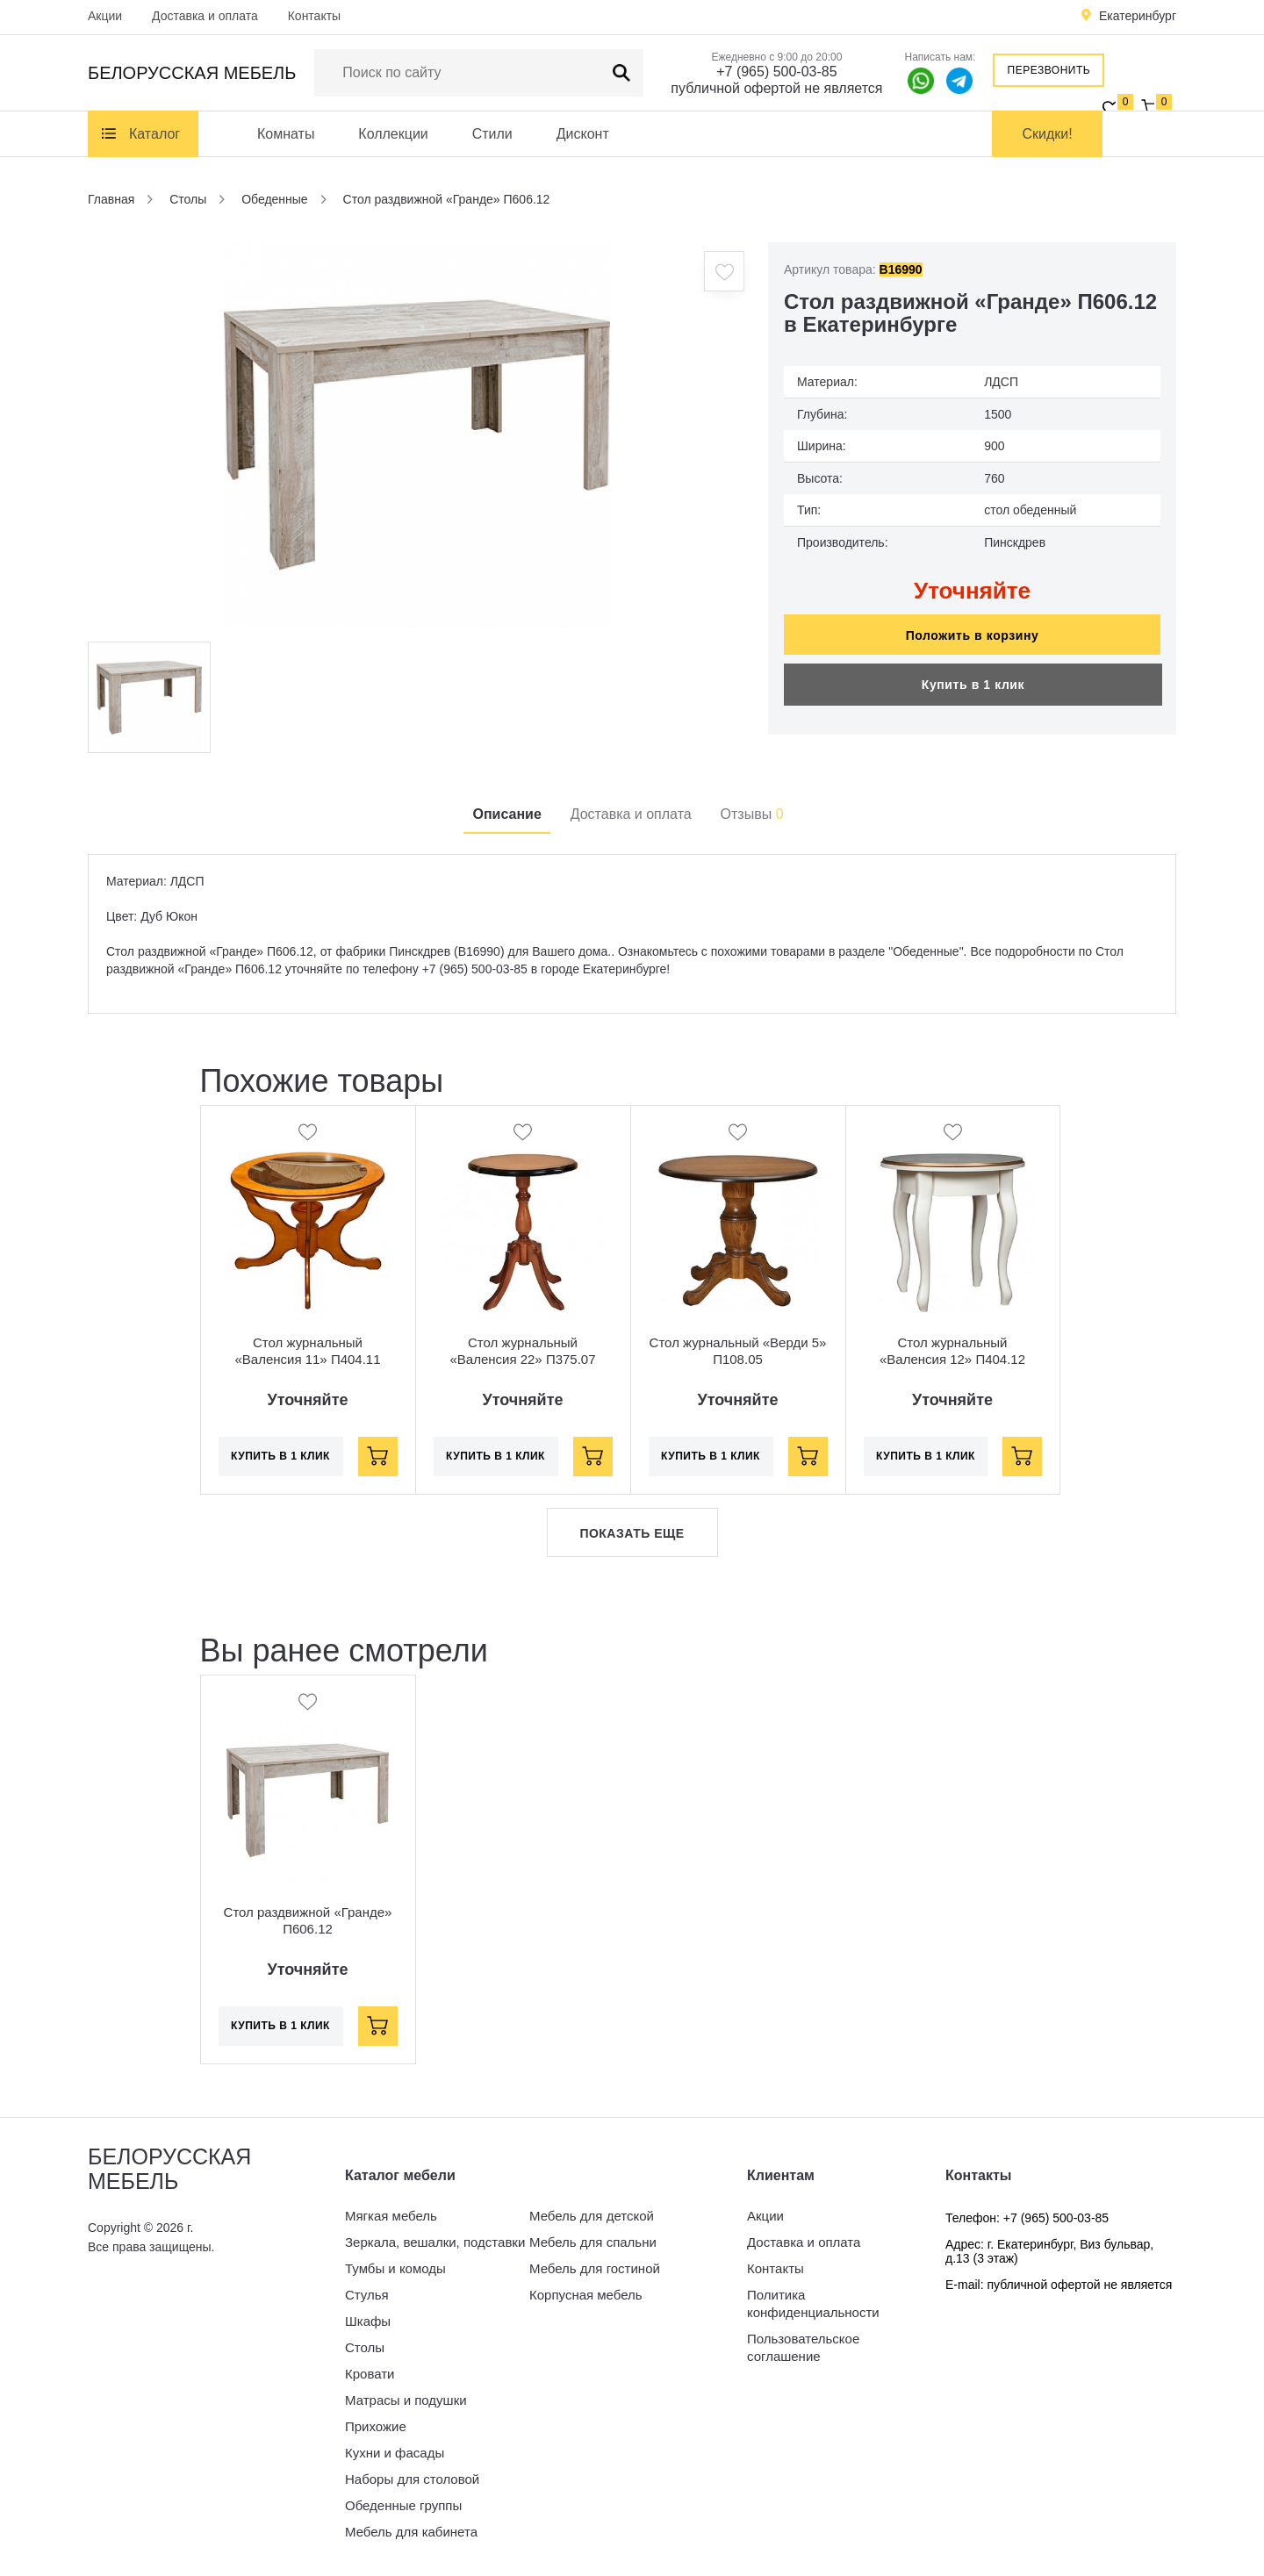  Describe the element at coordinates (417, 435) in the screenshot. I see `[option]` at that location.